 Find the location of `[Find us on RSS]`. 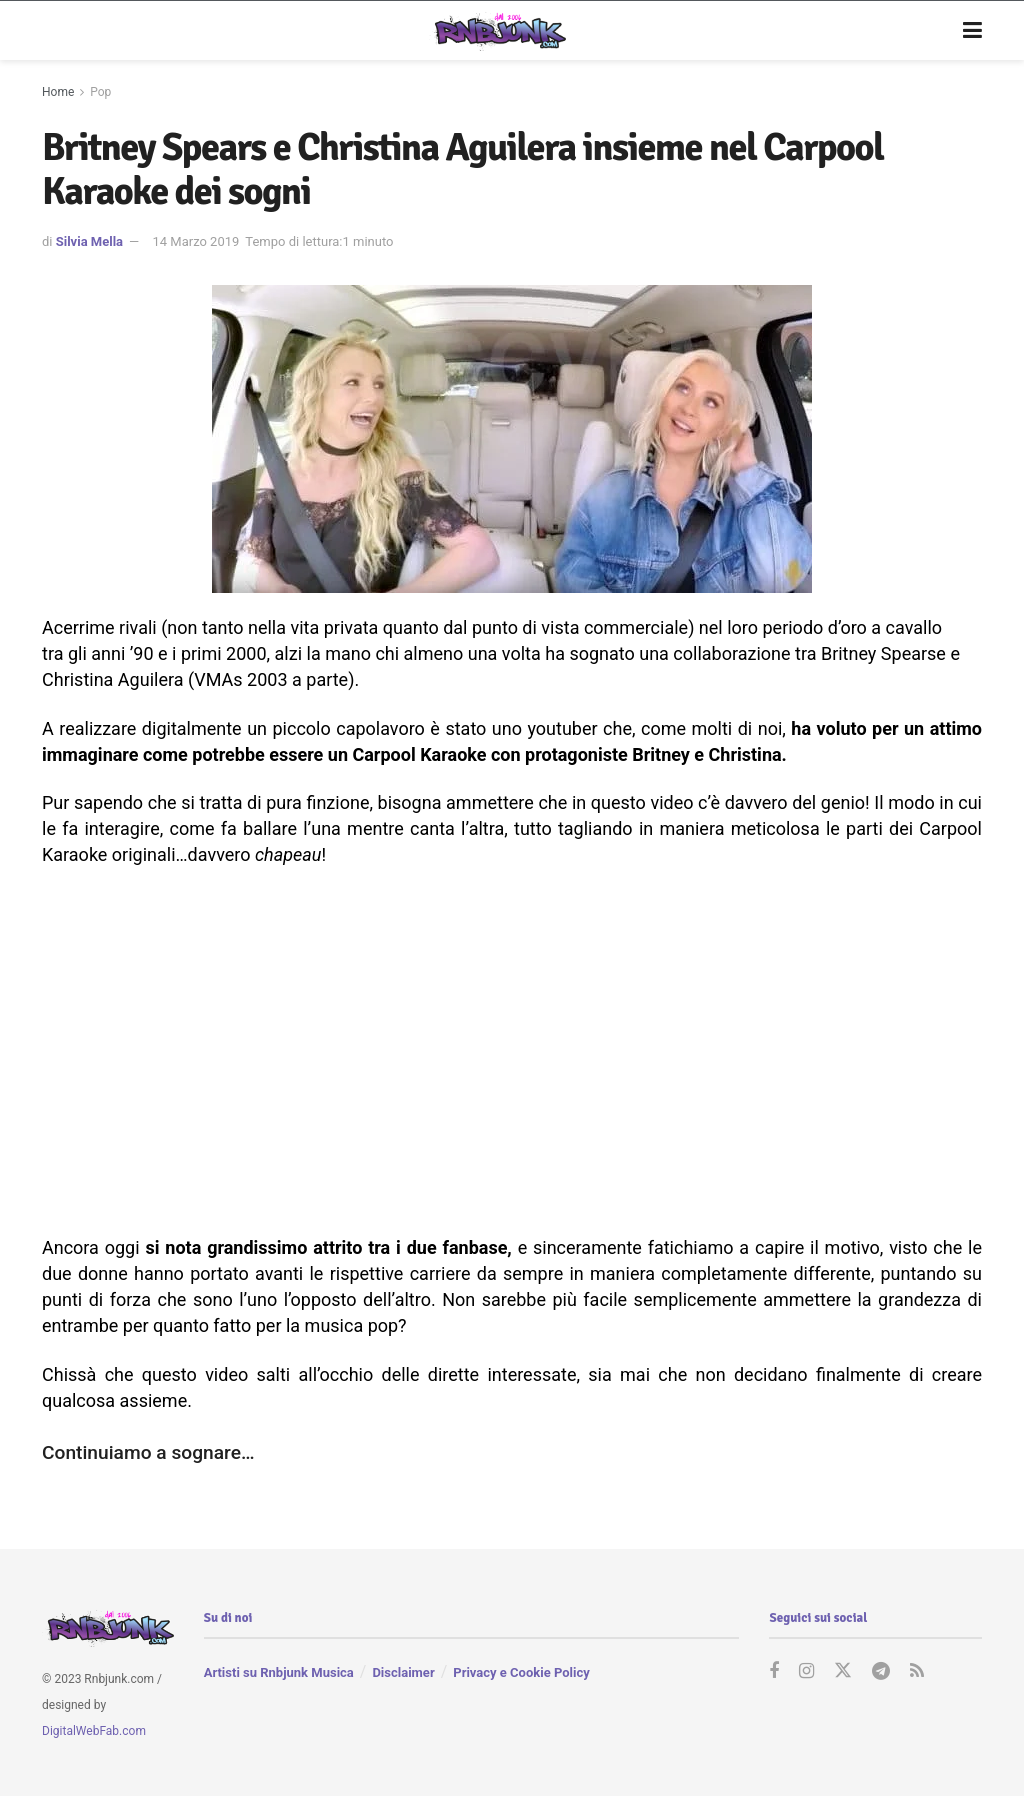

[Find us on RSS] is located at coordinates (917, 1672).